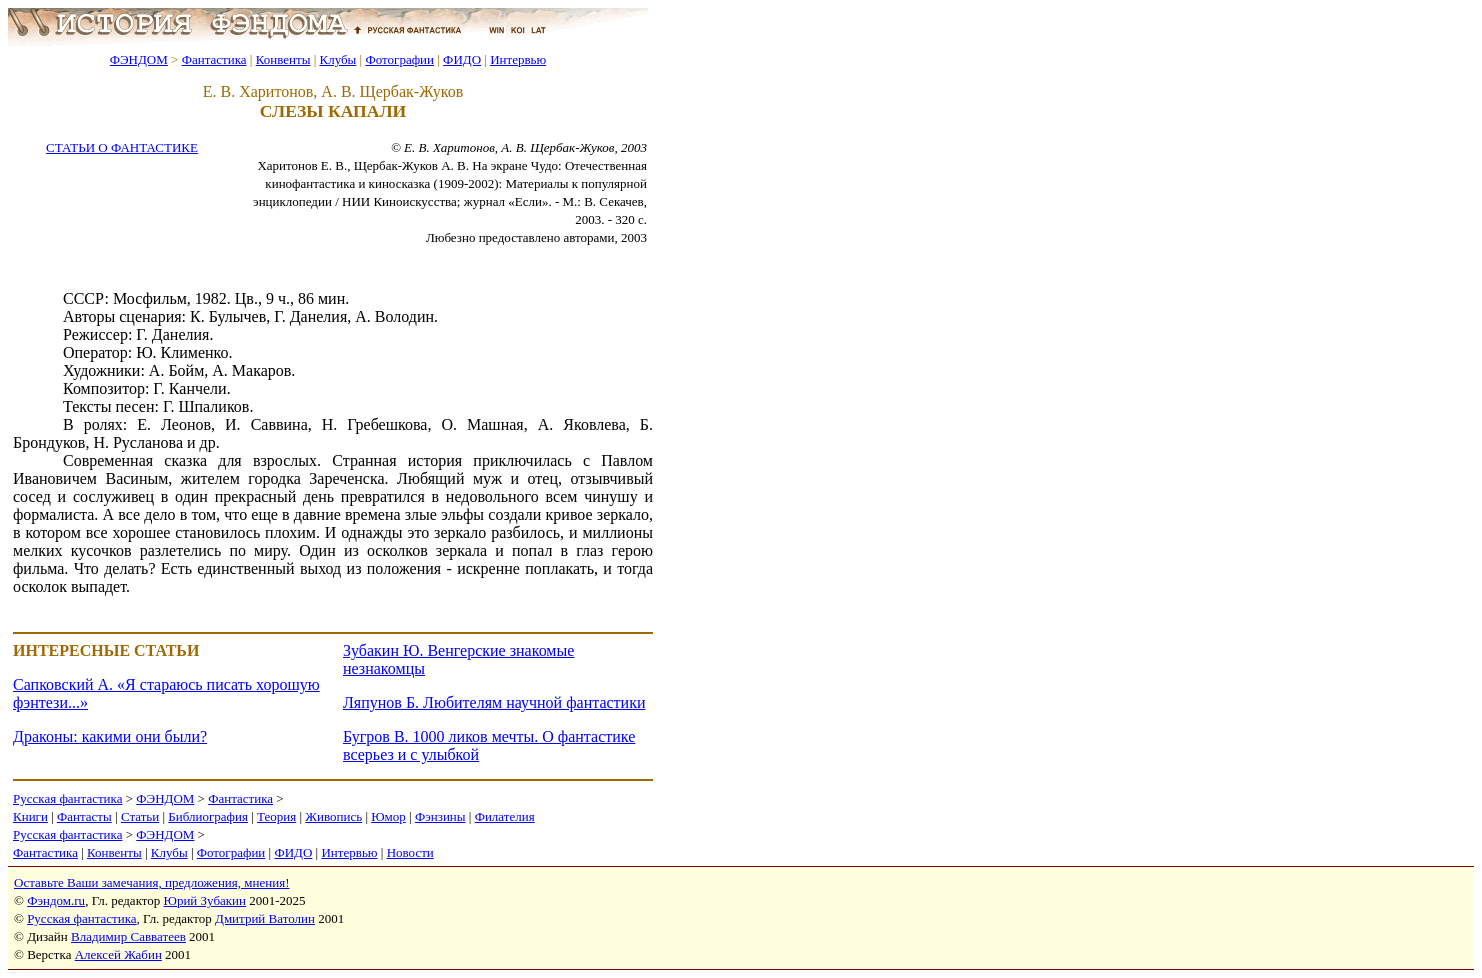 This screenshot has width=1482, height=978. Describe the element at coordinates (518, 59) in the screenshot. I see `Интервью` at that location.